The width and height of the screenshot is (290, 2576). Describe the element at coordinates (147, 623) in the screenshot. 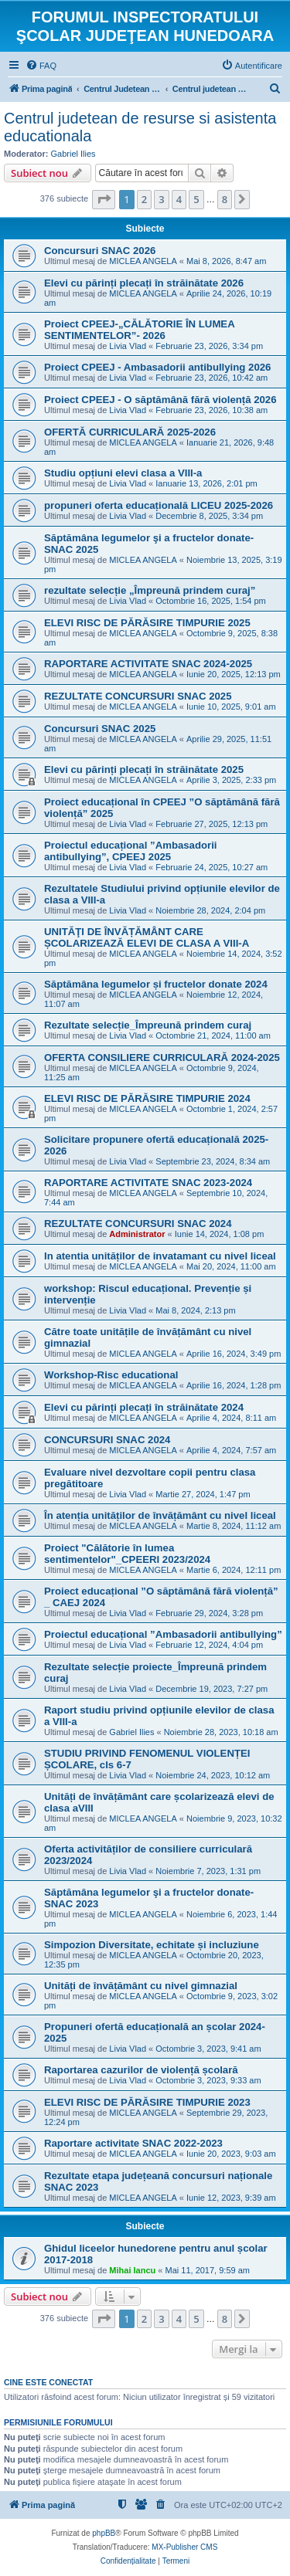

I see `ELEVI RISC DE PĂRĂSIRE TIMPURIE 2025` at that location.